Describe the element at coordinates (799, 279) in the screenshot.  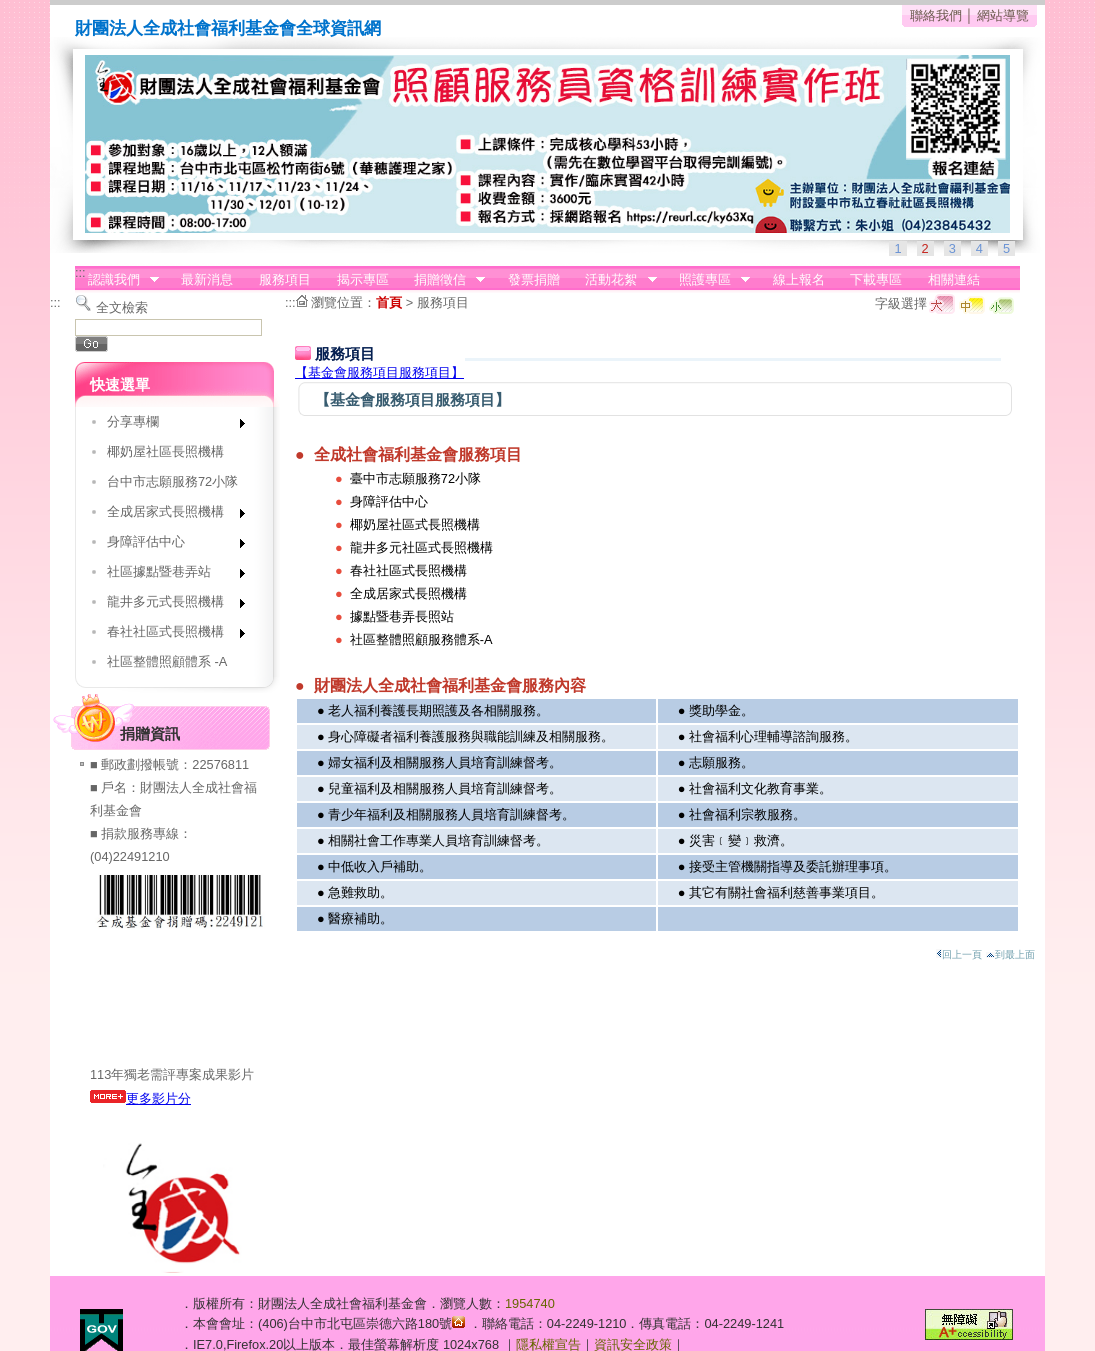
I see `線上報名` at that location.